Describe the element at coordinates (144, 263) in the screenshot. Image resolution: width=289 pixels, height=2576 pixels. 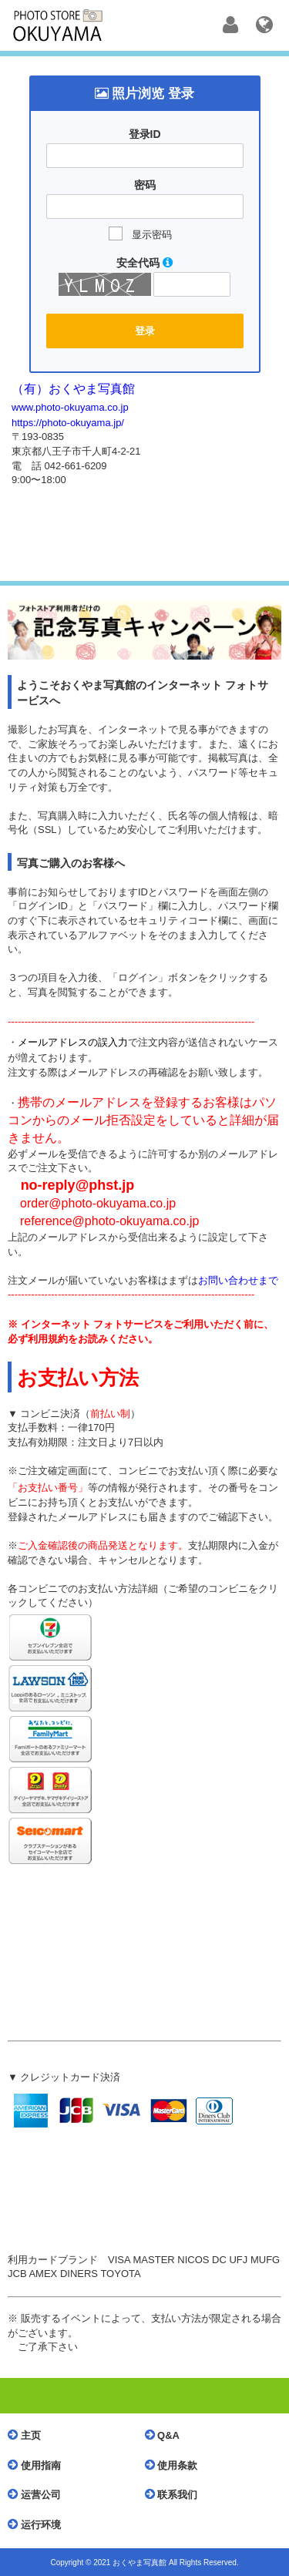
I see `安全代码` at that location.